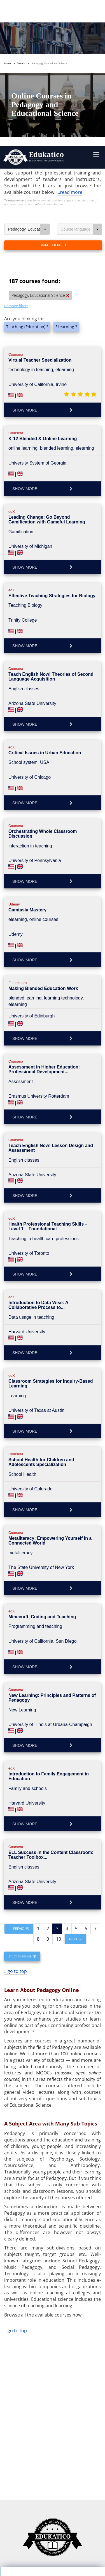  I want to click on Course language, so click(81, 69).